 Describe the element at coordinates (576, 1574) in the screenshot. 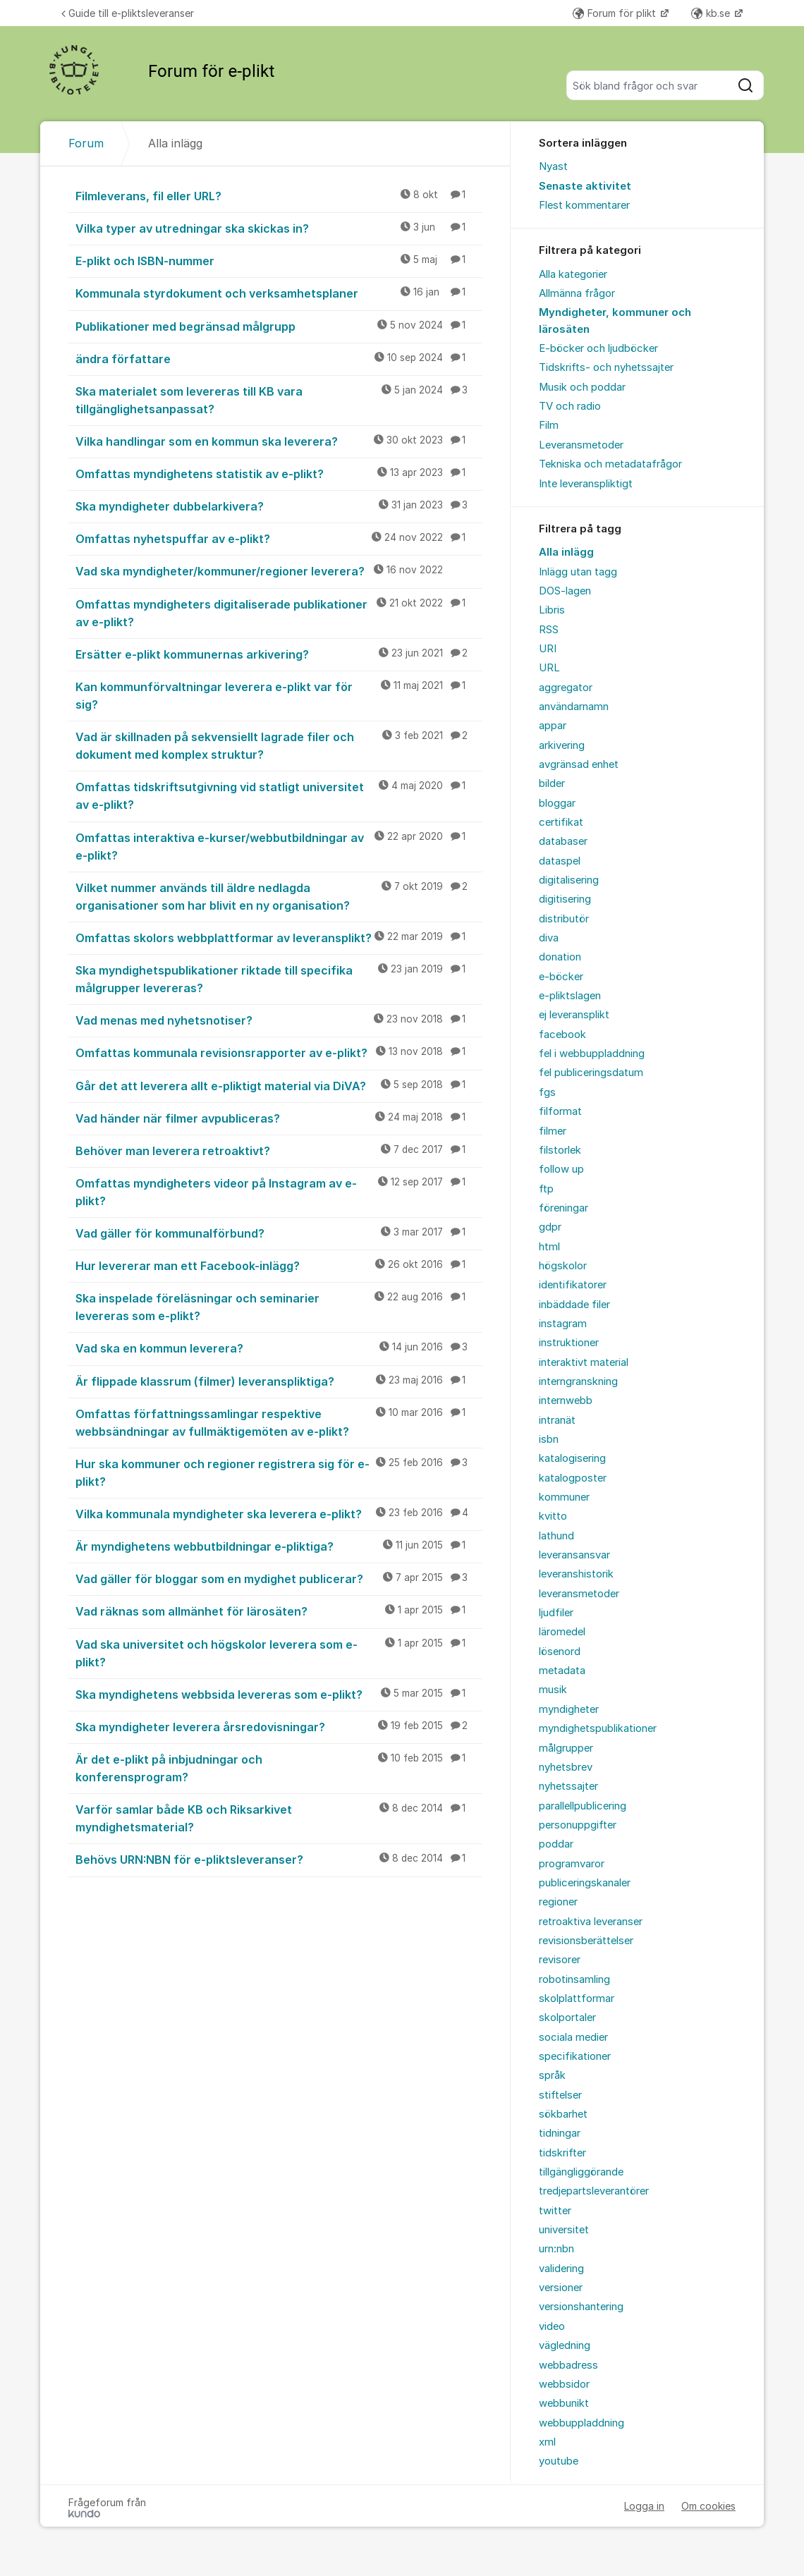

I see `leveranshistorik [menuitem]` at that location.